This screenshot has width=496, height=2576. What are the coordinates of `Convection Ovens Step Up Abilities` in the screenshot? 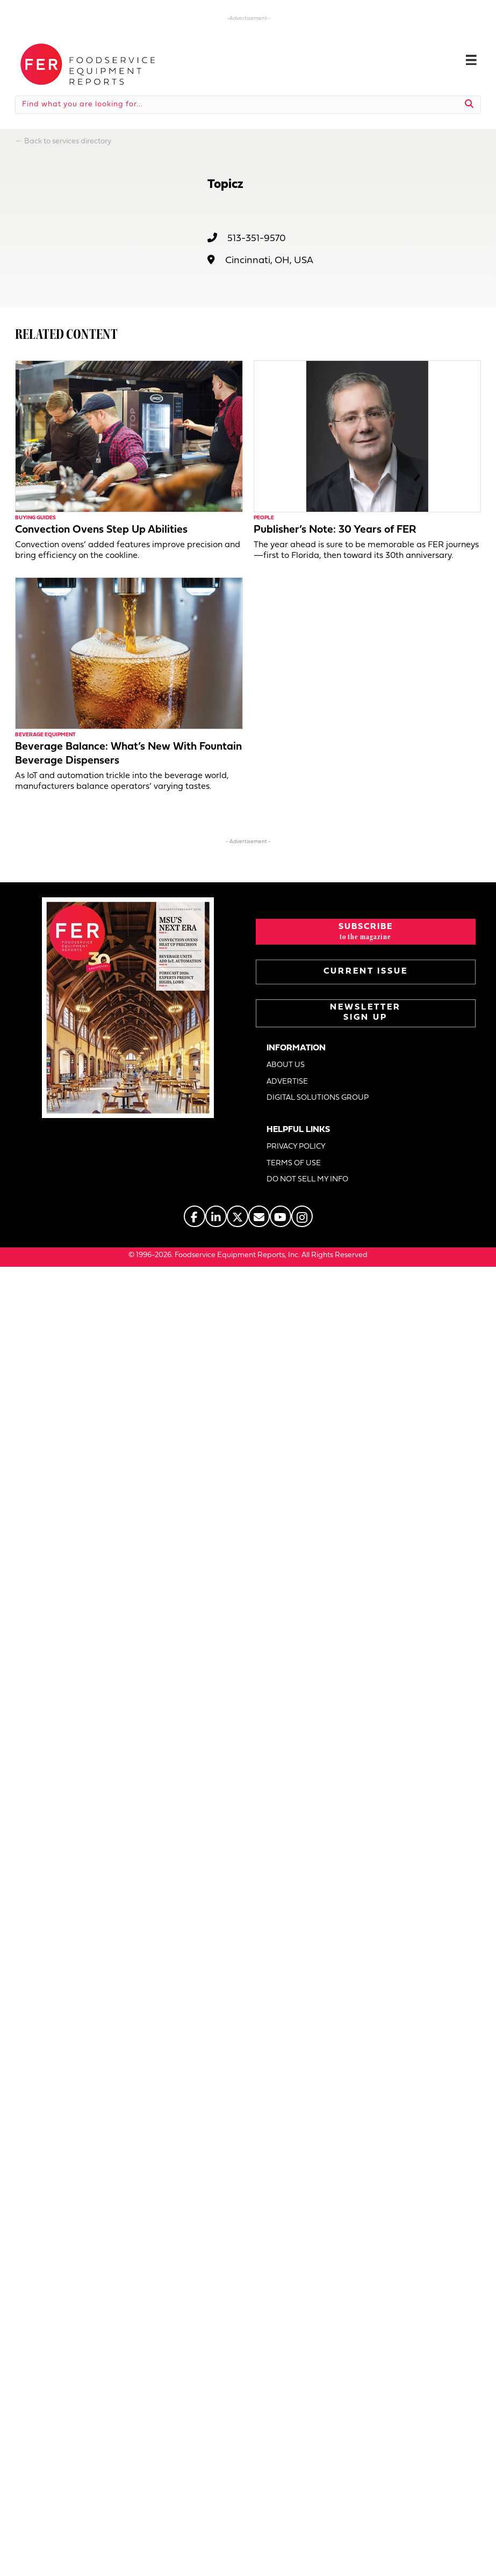 It's located at (101, 530).